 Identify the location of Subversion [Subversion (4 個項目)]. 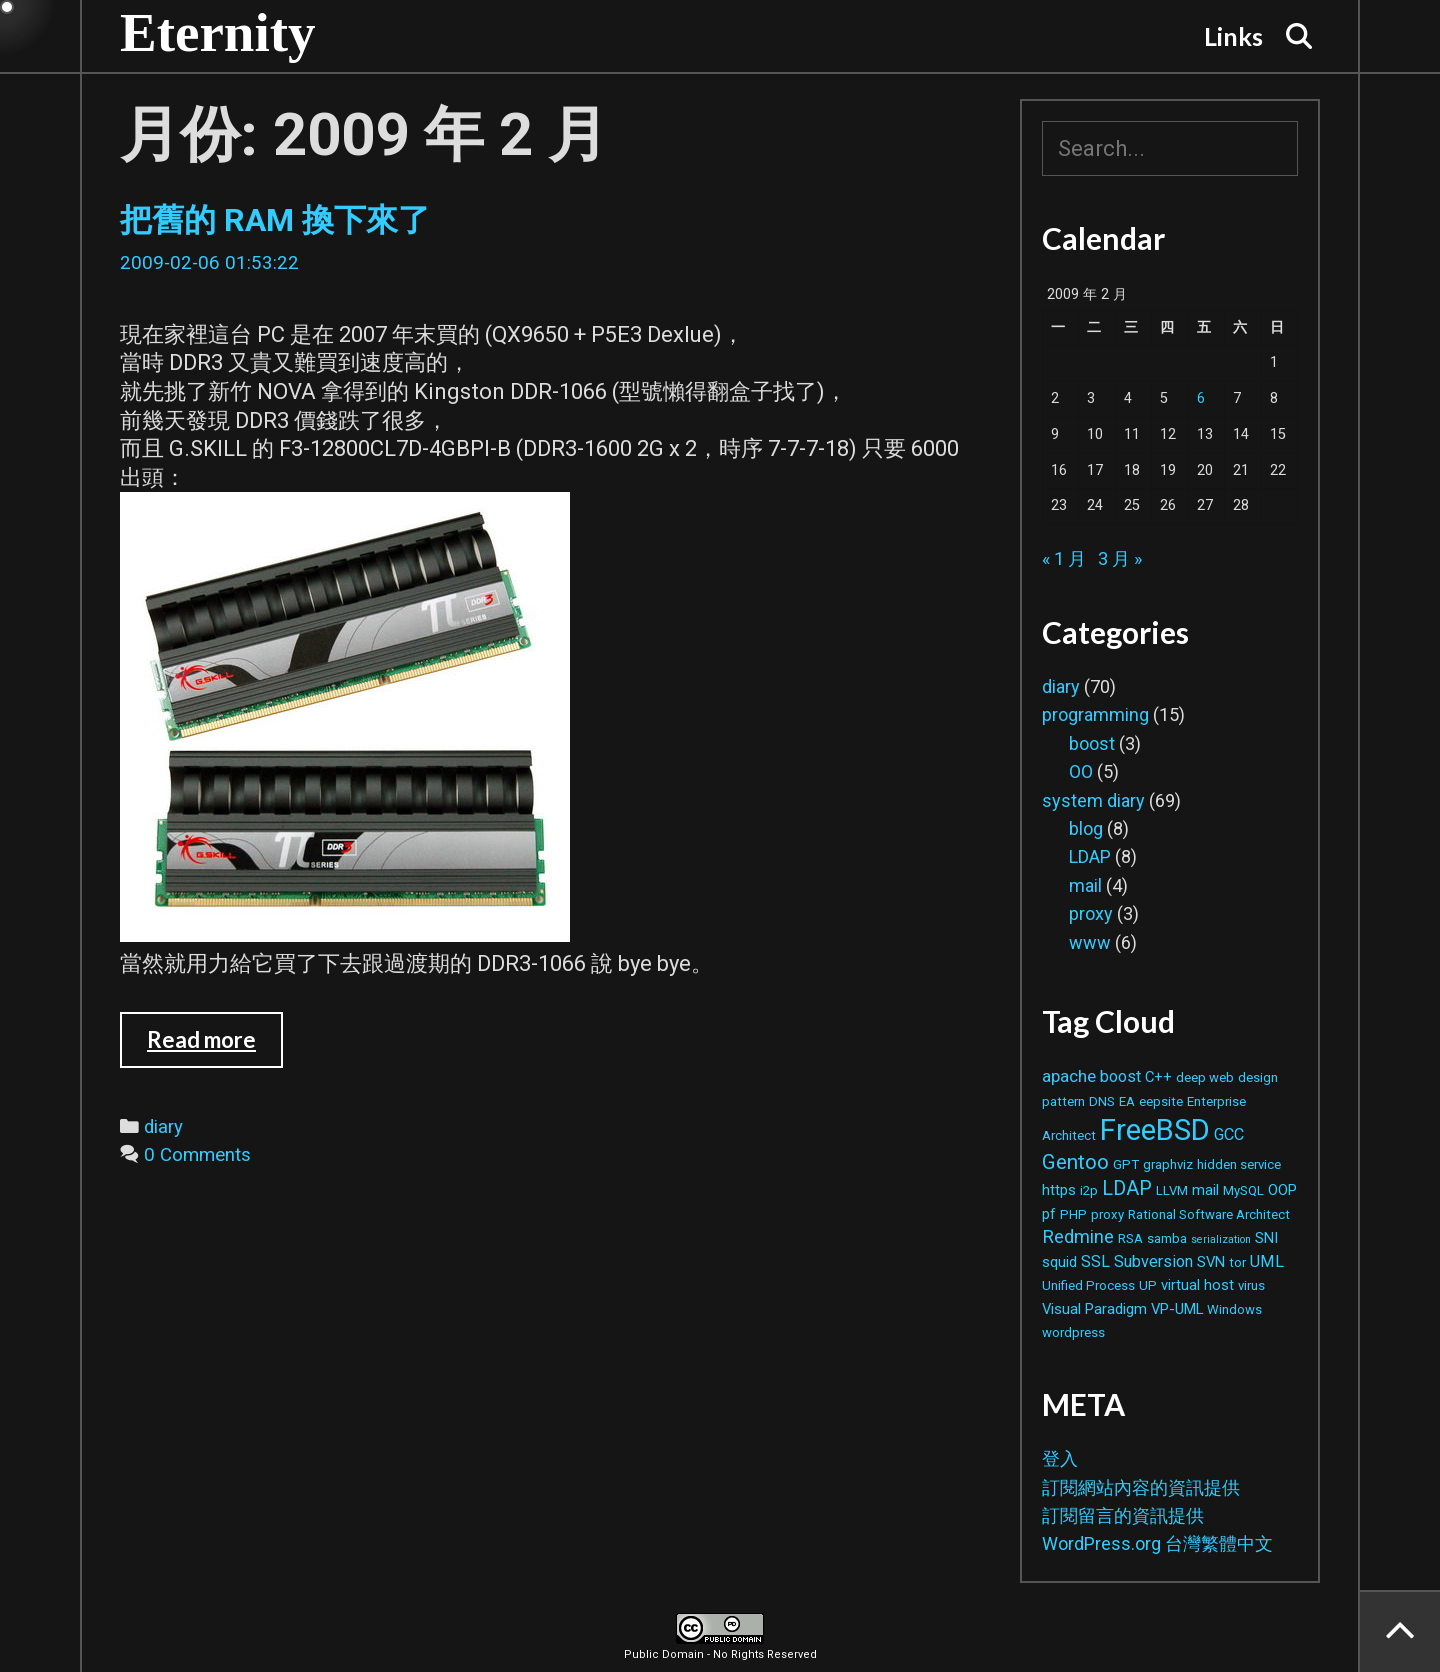
(1153, 1261).